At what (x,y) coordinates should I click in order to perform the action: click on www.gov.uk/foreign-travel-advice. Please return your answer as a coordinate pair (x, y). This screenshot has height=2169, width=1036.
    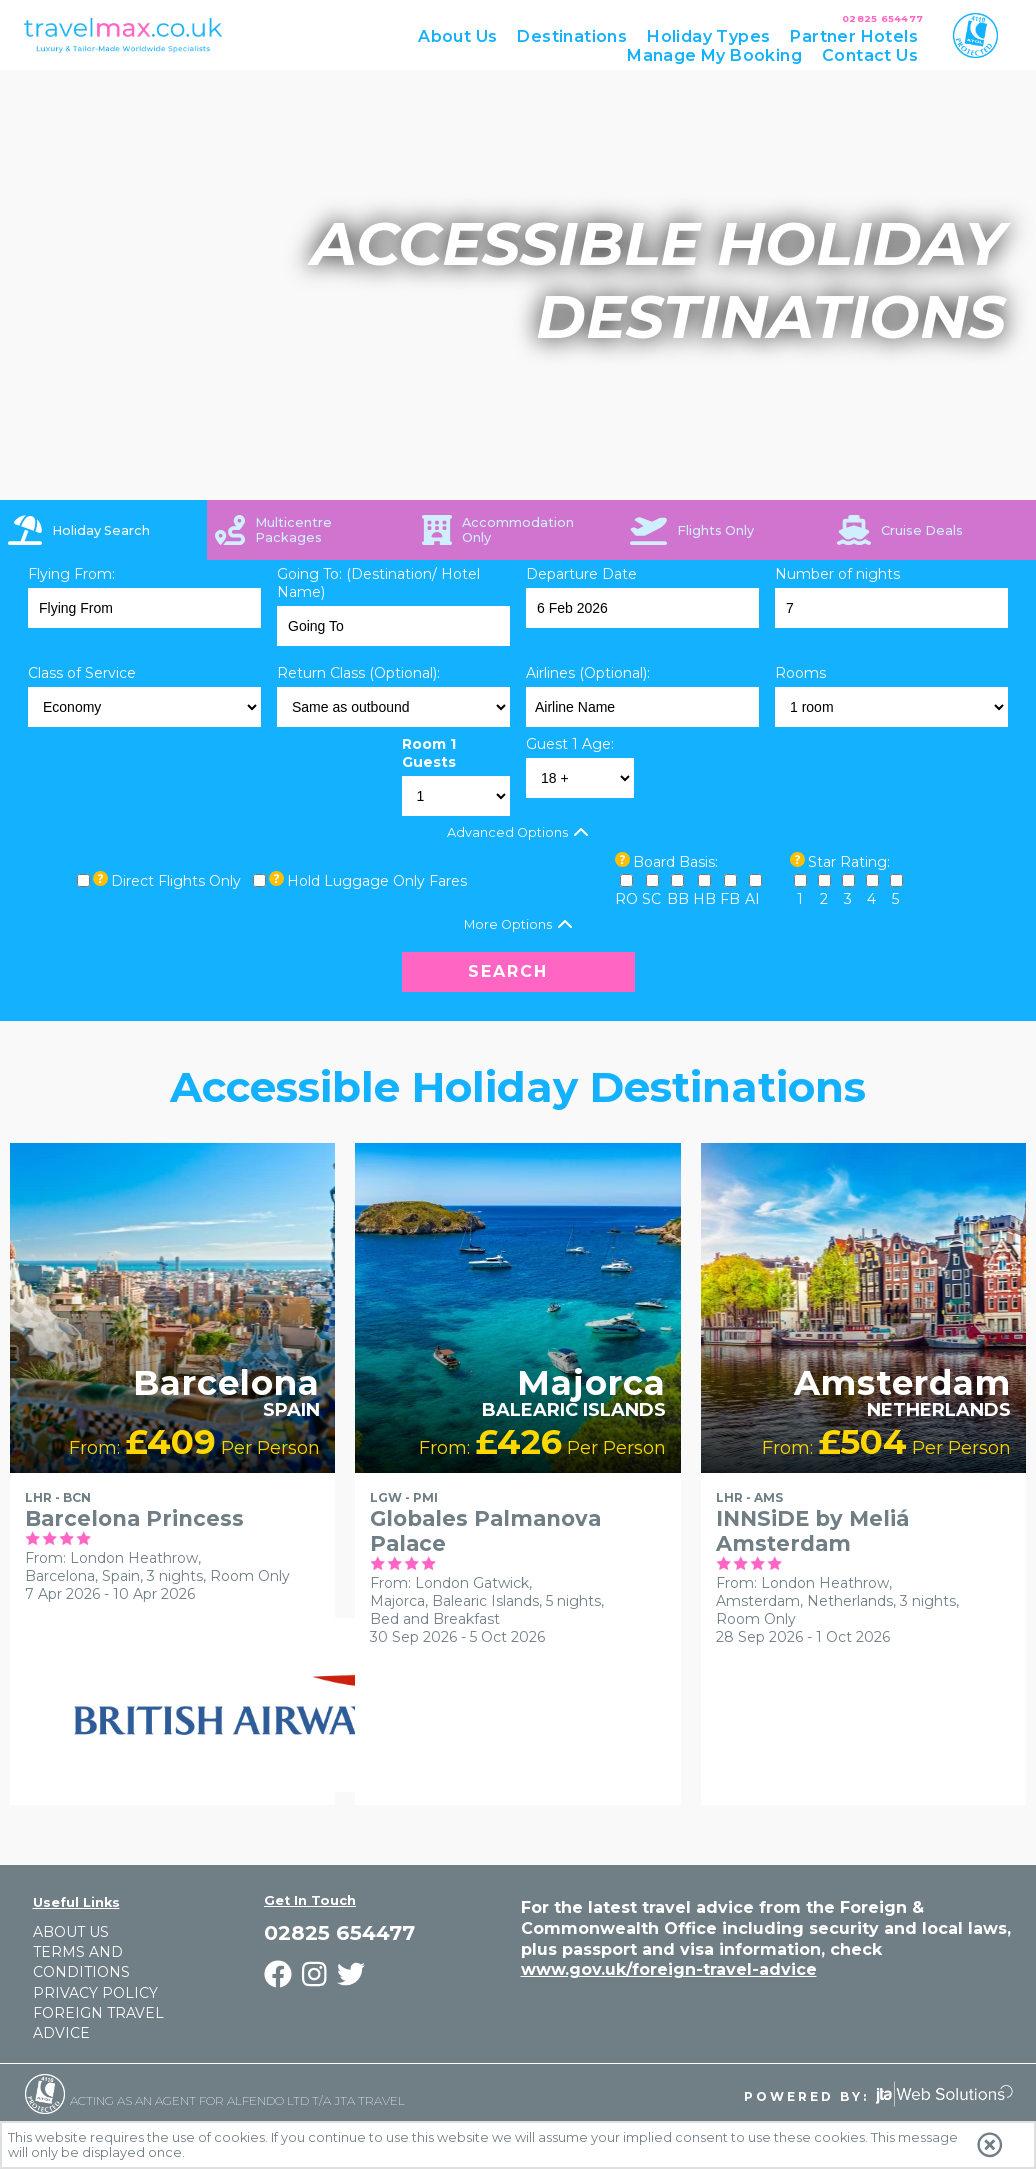
    Looking at the image, I should click on (669, 1969).